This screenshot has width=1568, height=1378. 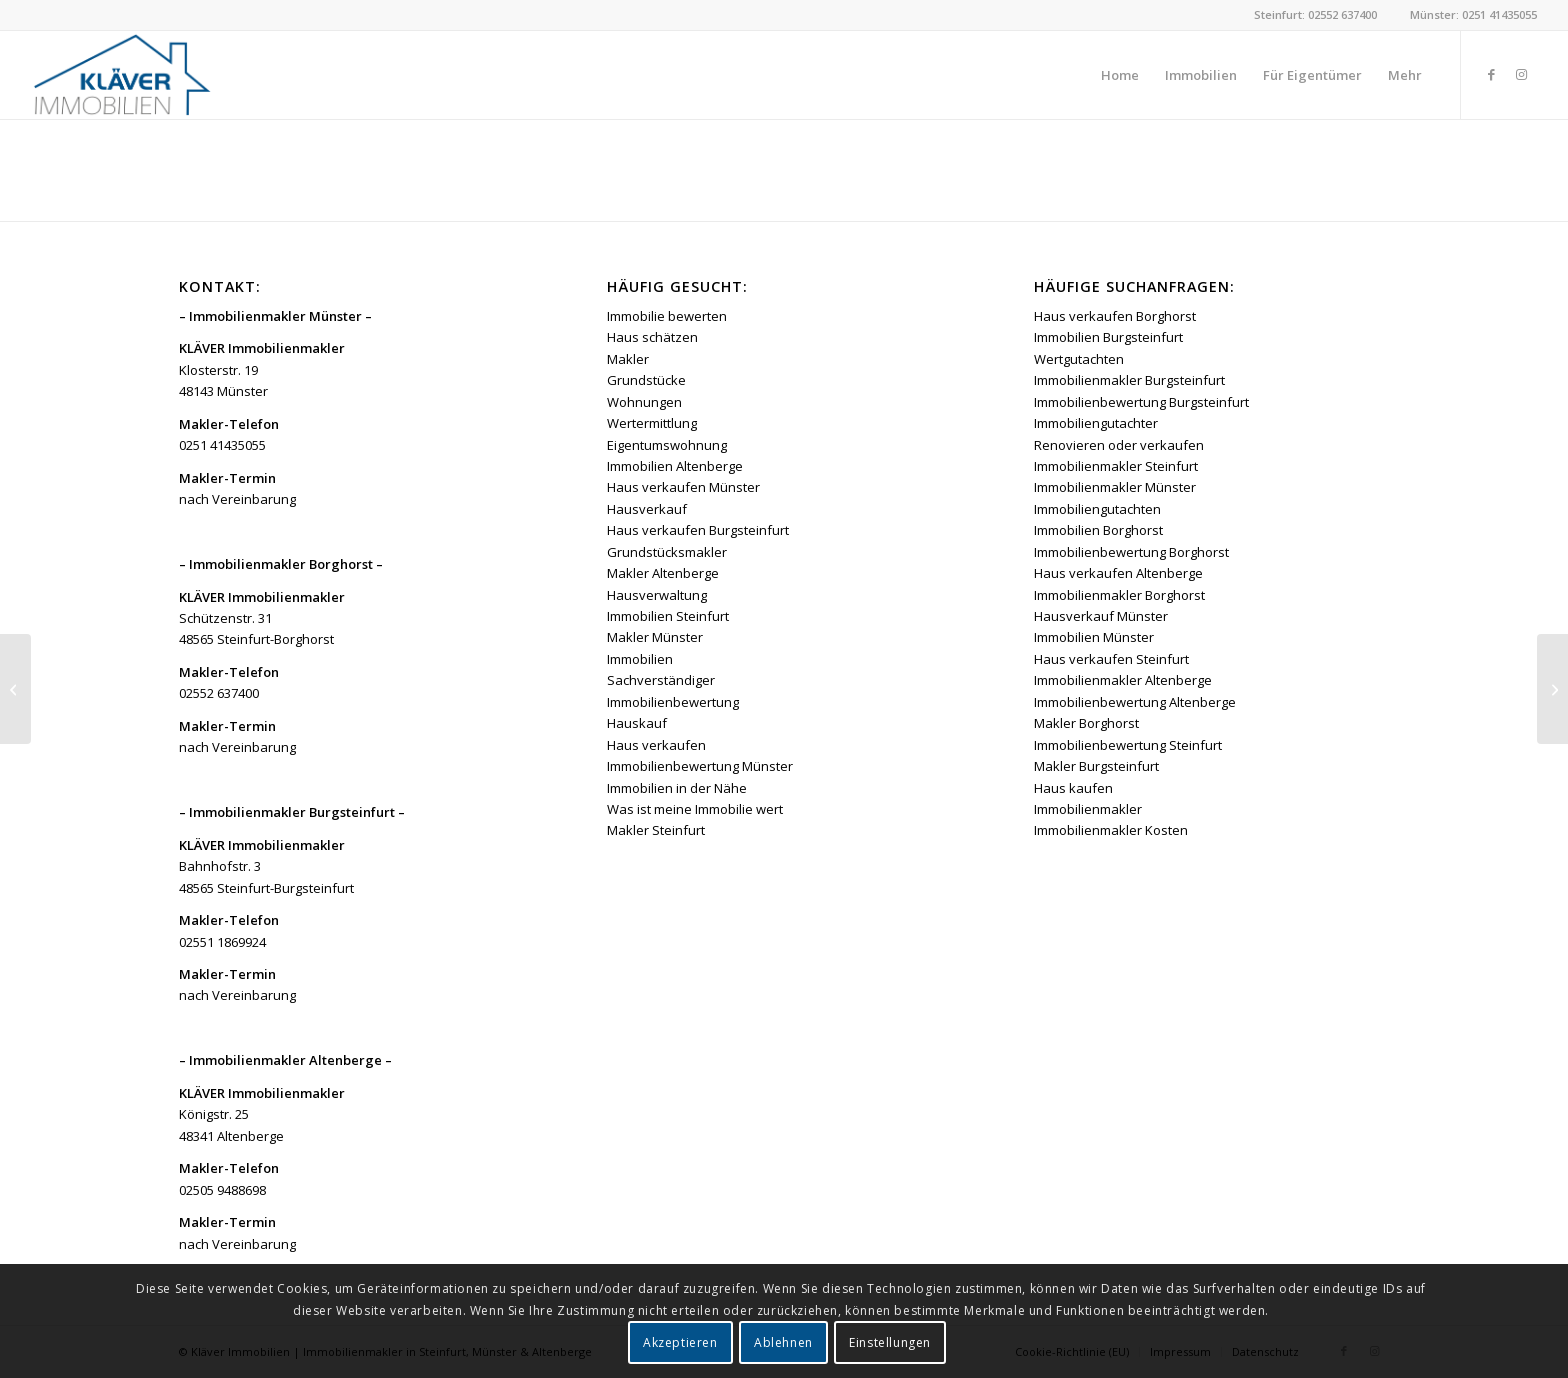 What do you see at coordinates (1088, 809) in the screenshot?
I see `Immobilienmakler` at bounding box center [1088, 809].